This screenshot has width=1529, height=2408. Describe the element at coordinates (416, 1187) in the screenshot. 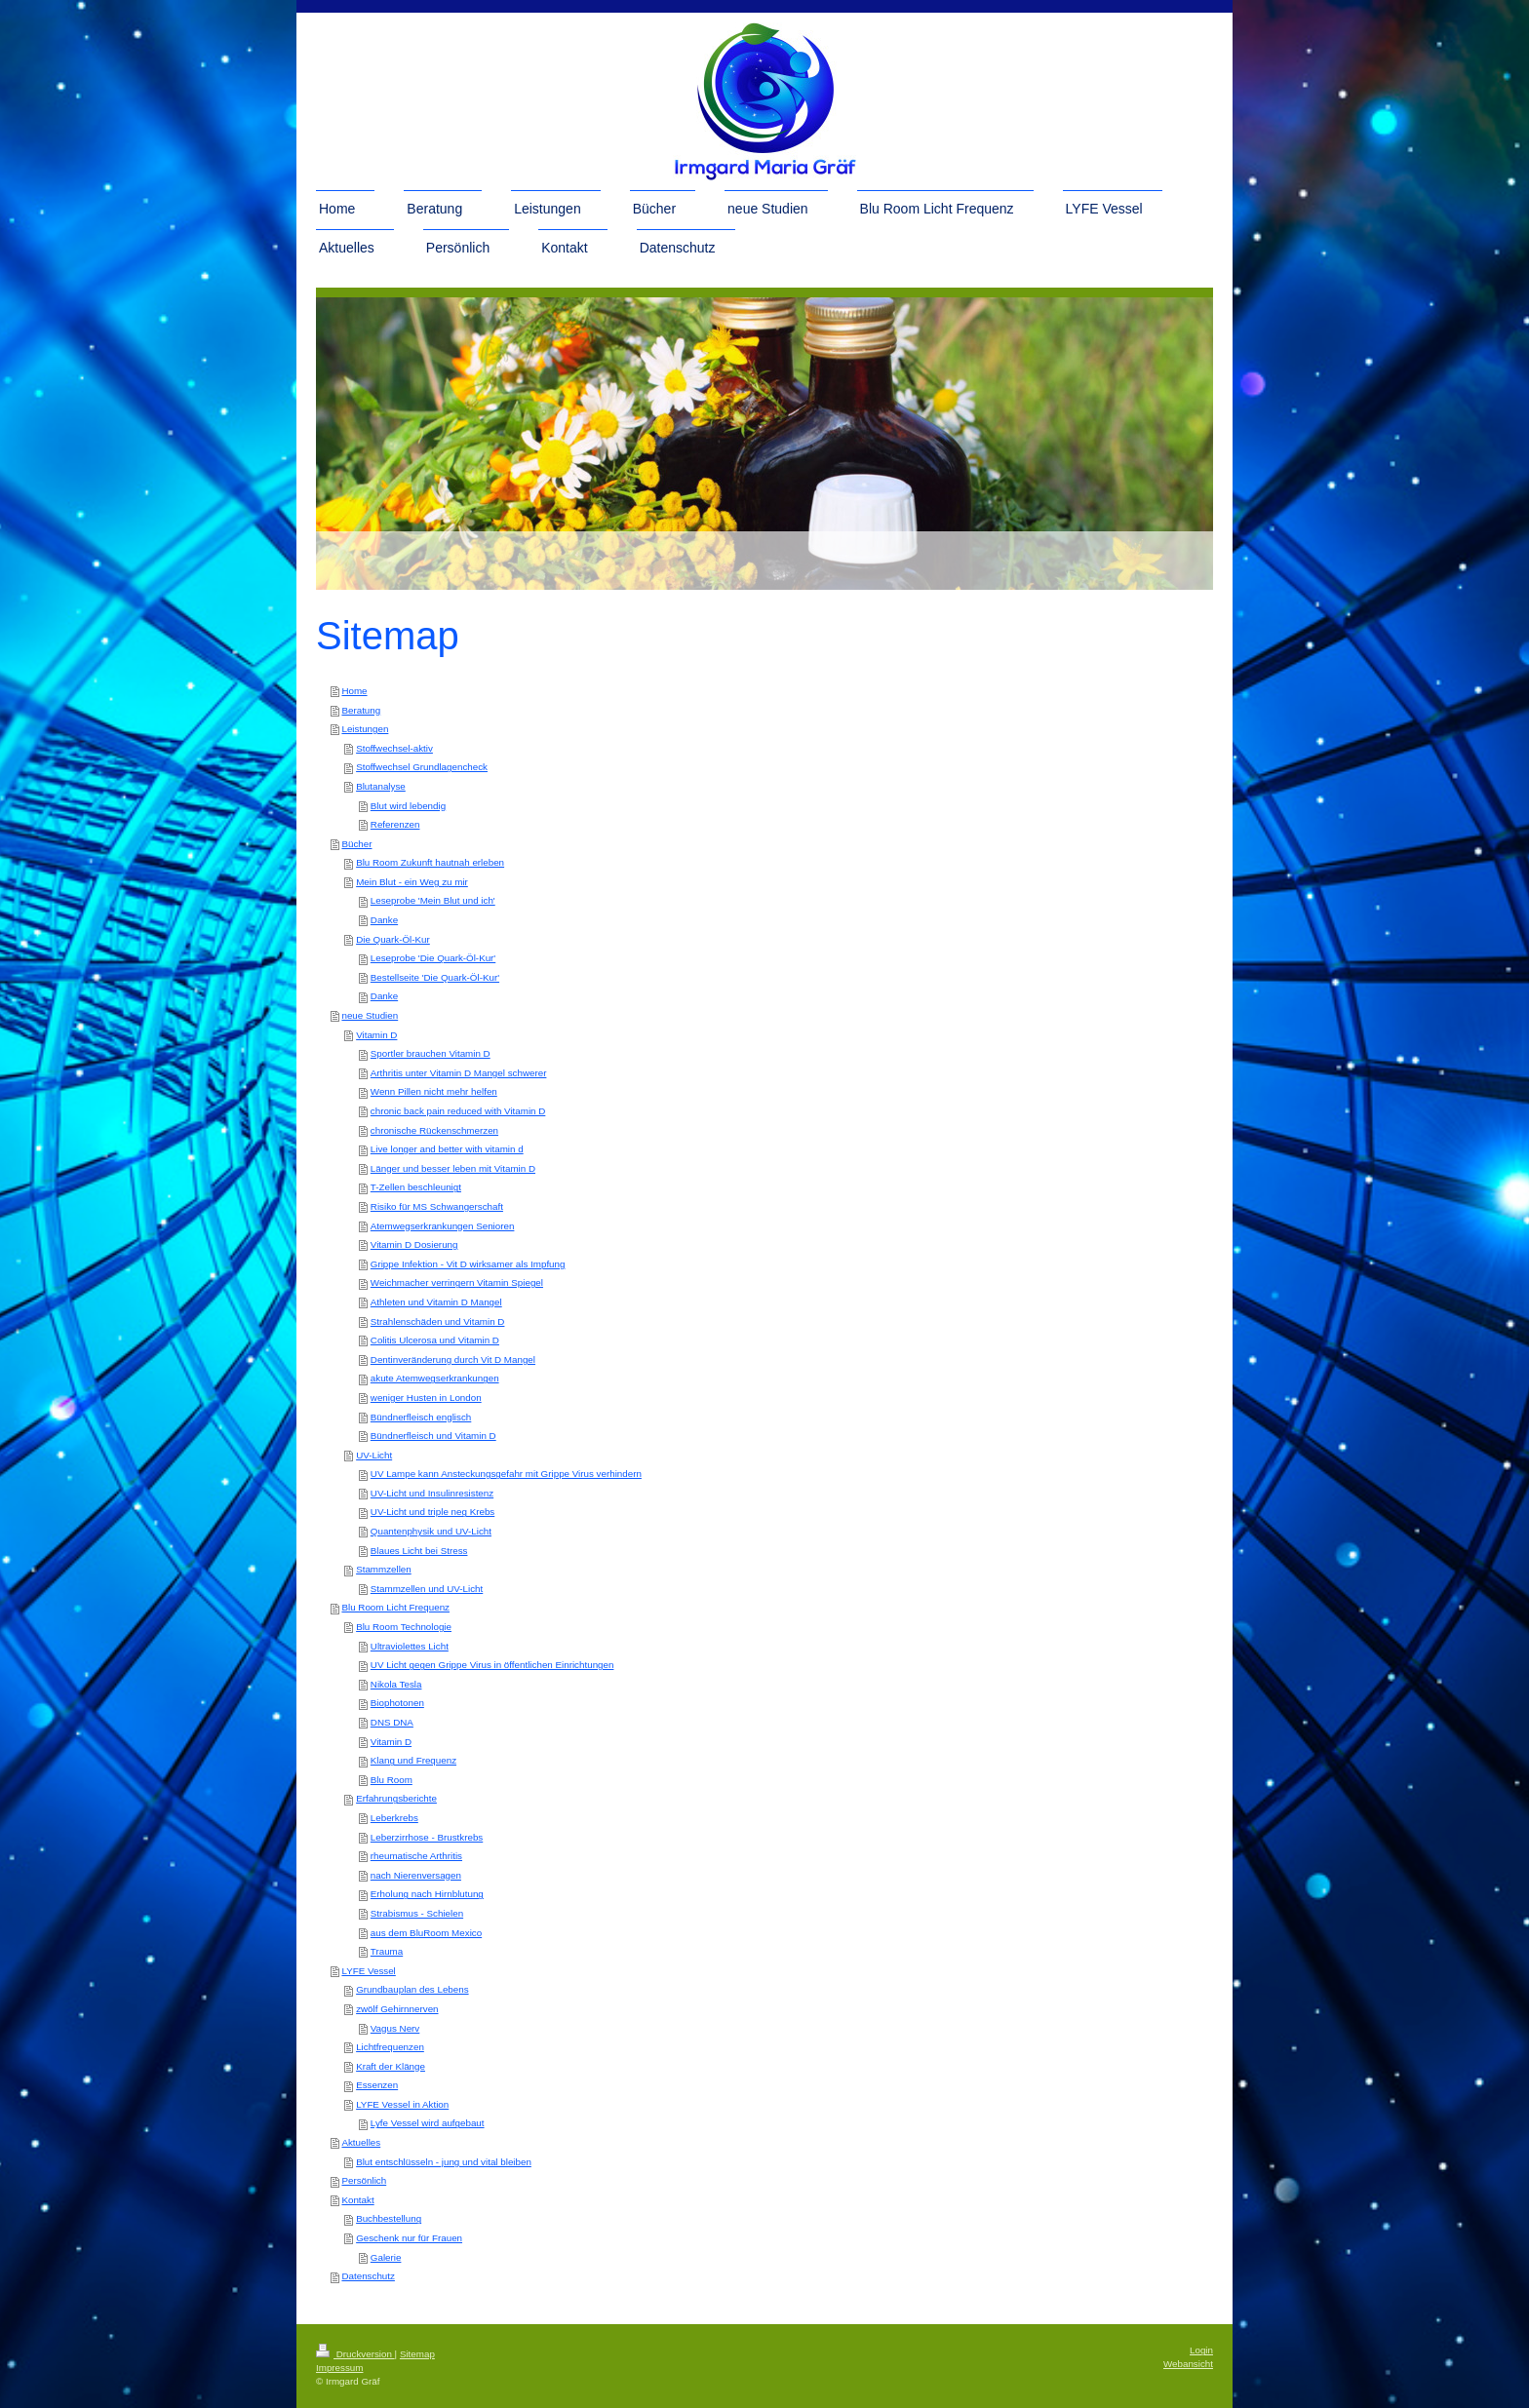

I see `T-Zellen beschleunigt` at that location.